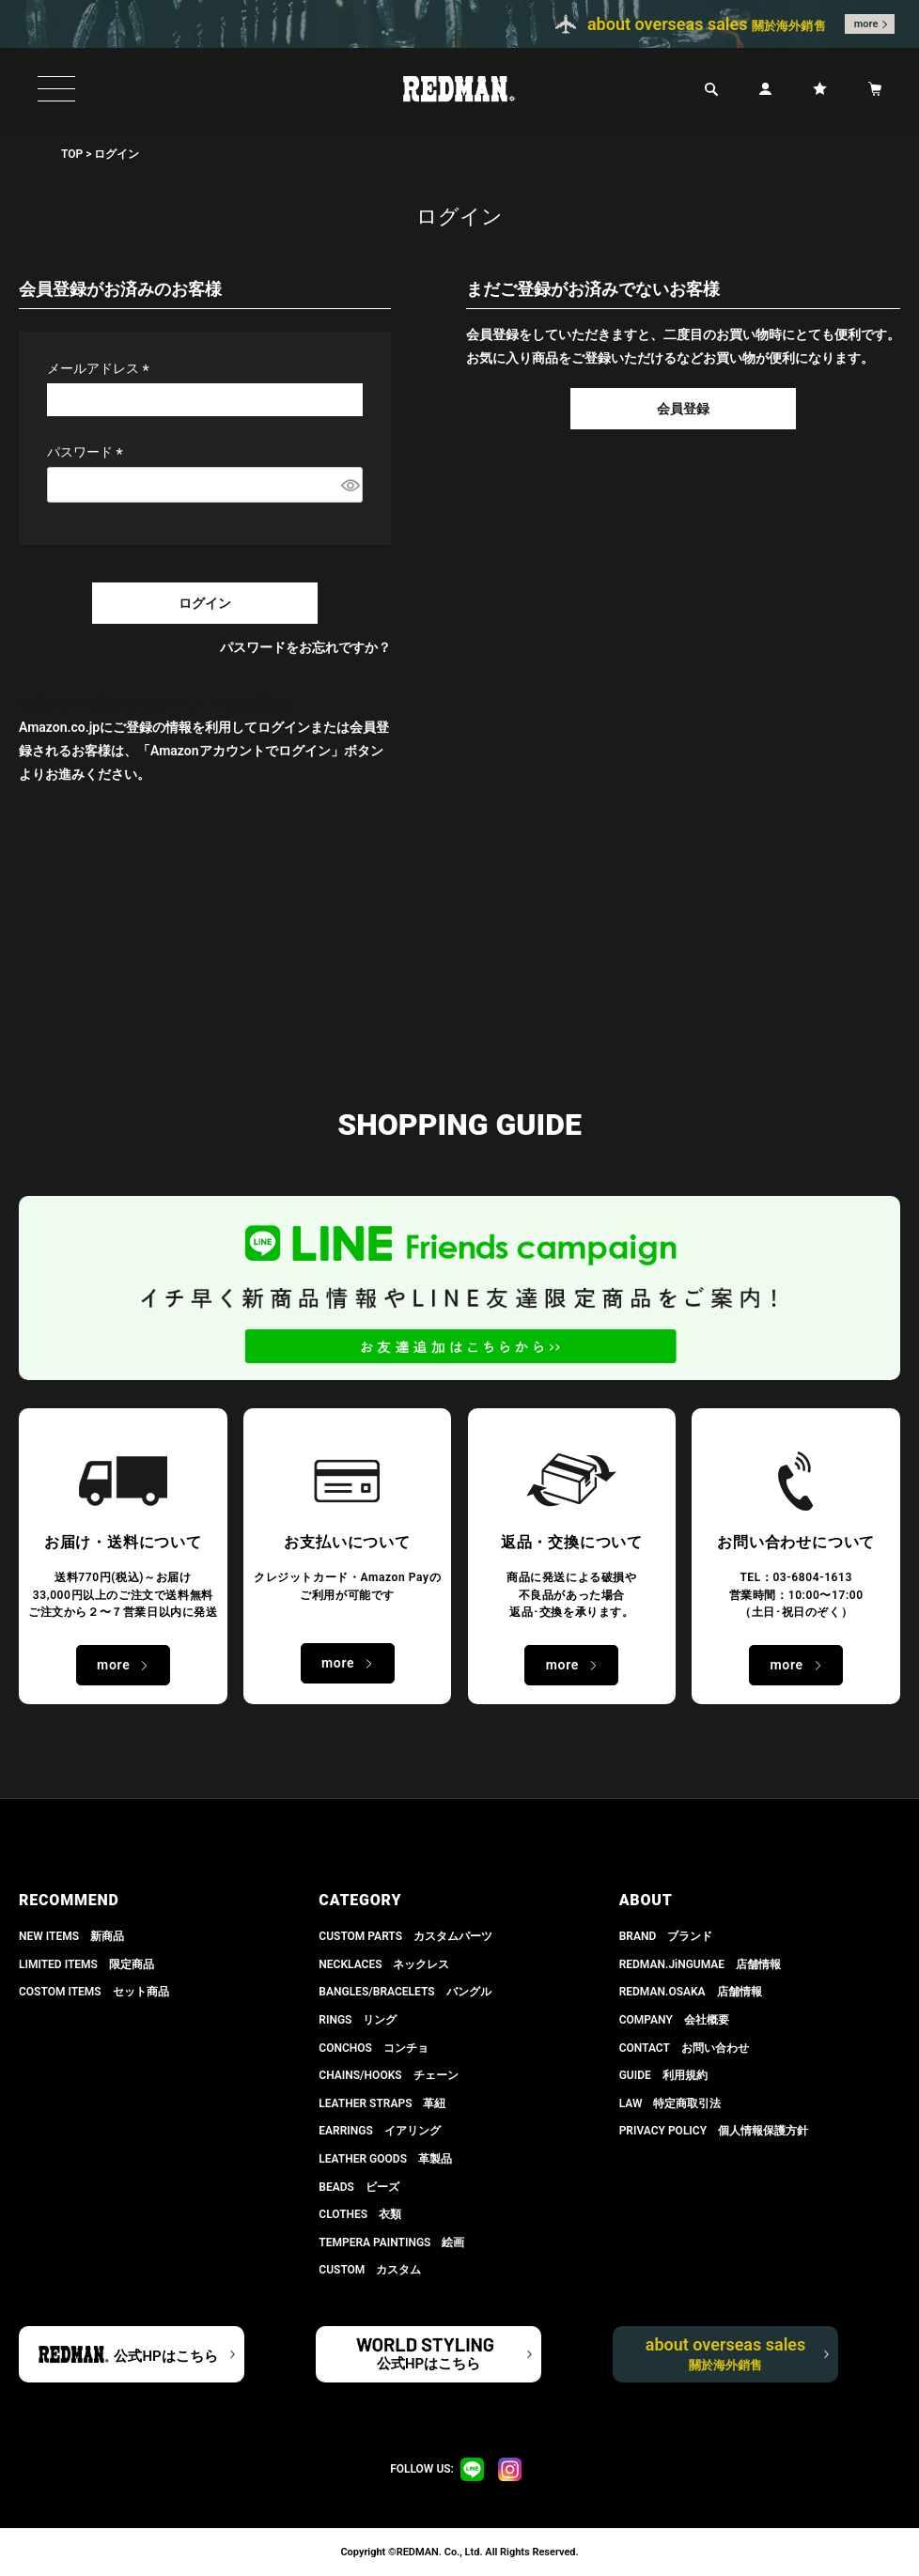 This screenshot has height=2576, width=919. I want to click on RINGS リング, so click(358, 2019).